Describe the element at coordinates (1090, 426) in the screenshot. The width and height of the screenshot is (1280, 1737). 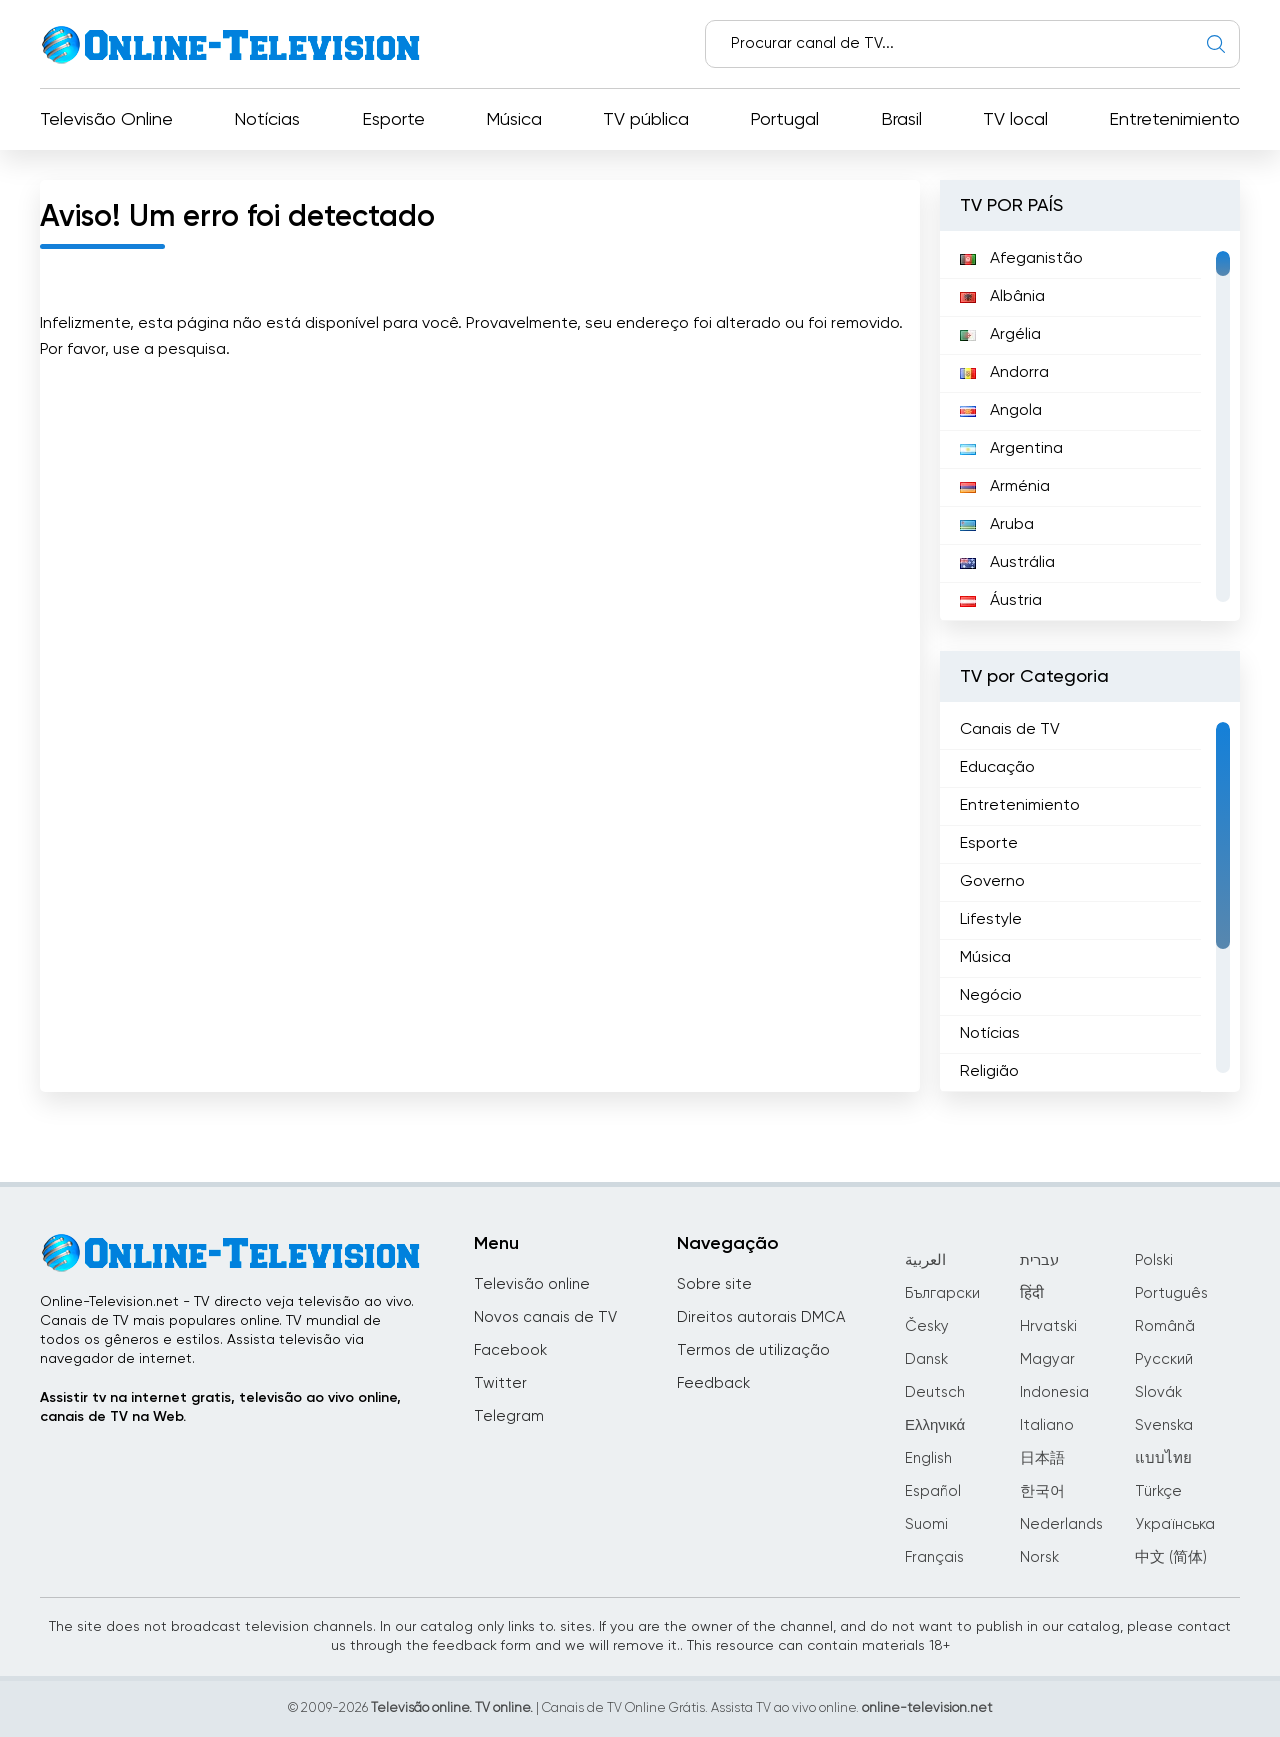
I see `[region]` at that location.